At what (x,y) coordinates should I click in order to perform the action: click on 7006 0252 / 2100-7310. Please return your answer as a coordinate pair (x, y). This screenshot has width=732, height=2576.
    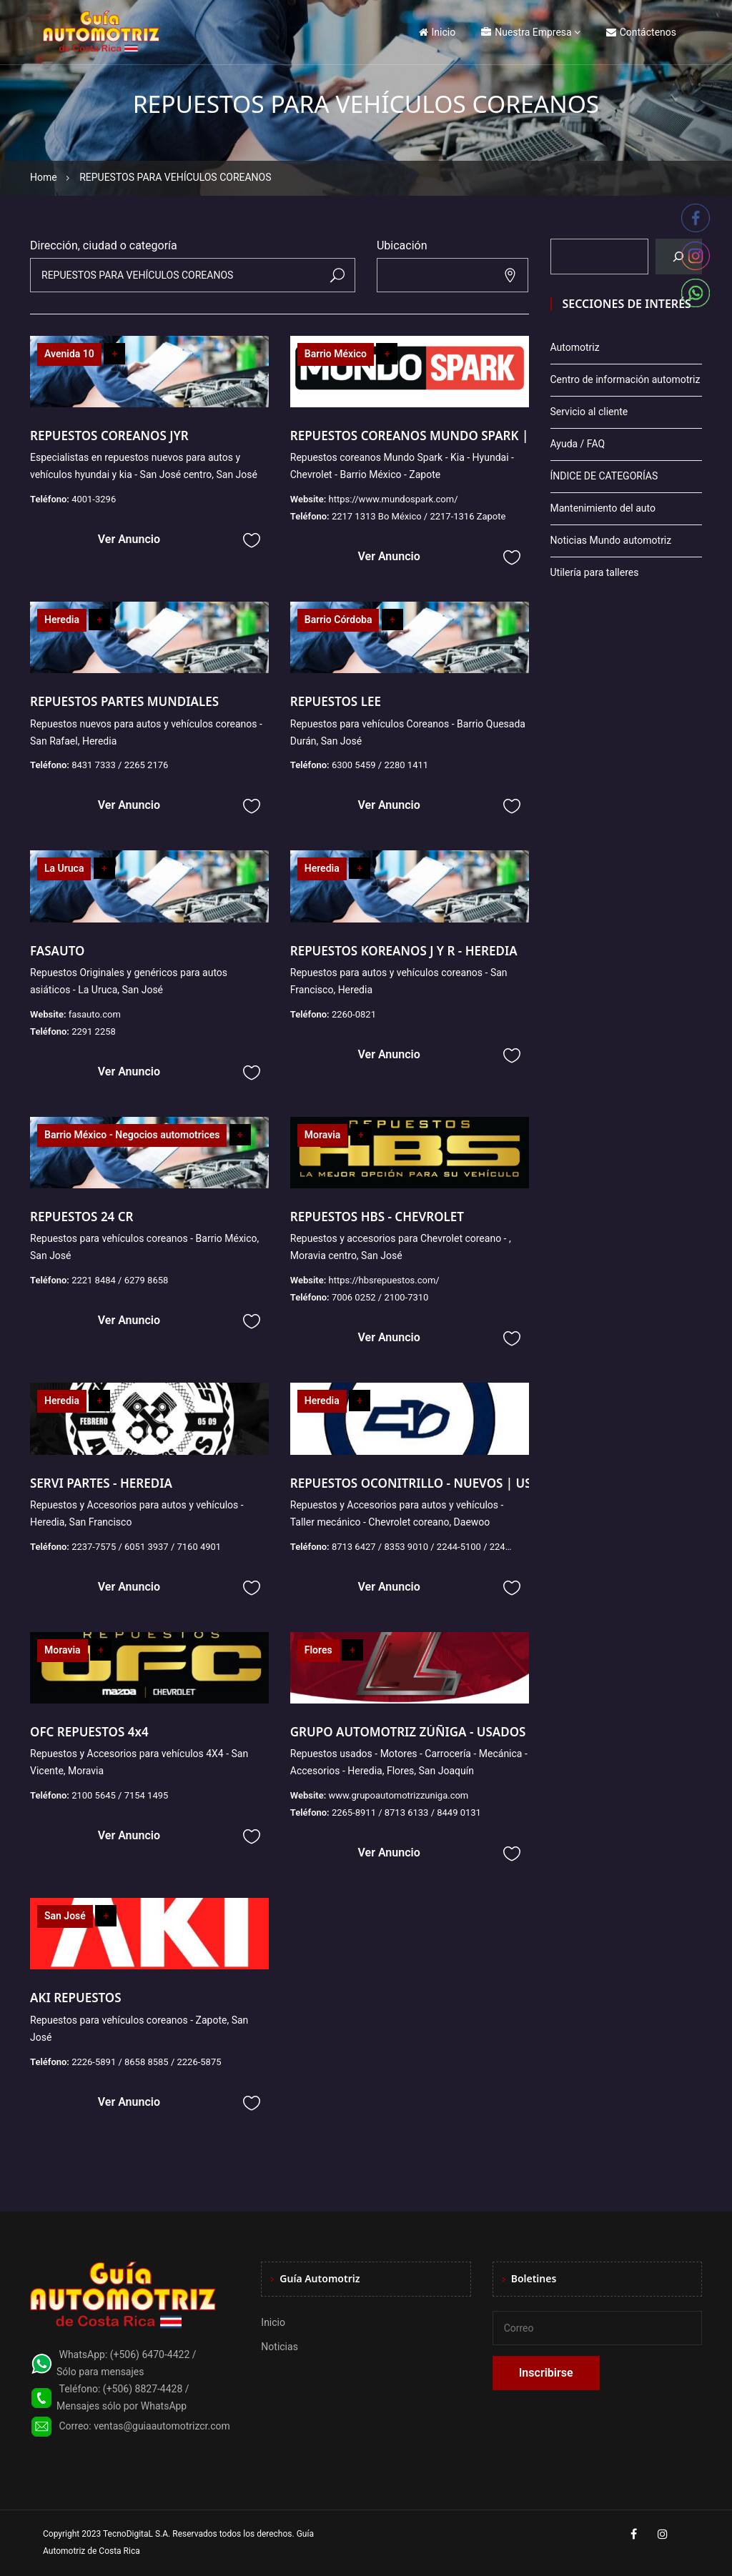
    Looking at the image, I should click on (380, 1297).